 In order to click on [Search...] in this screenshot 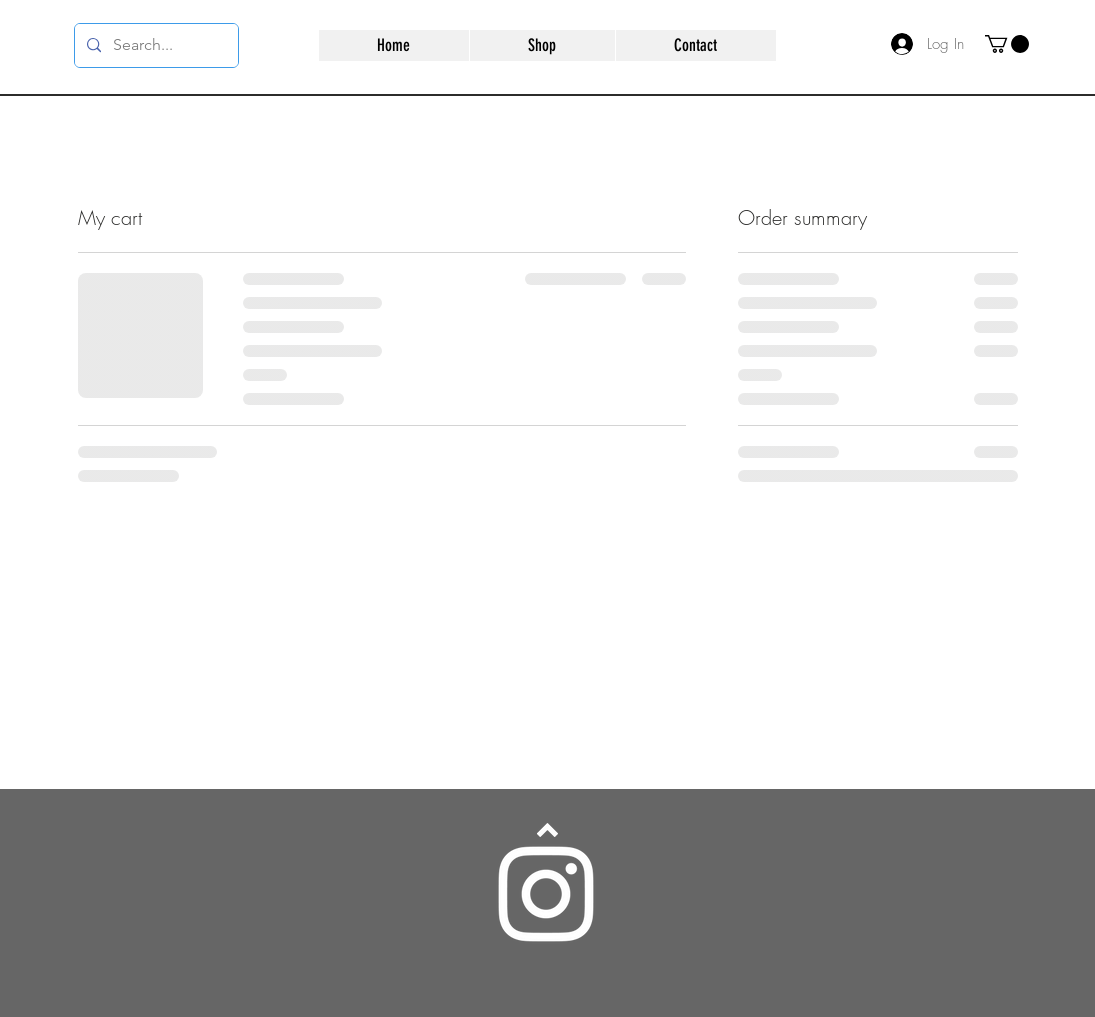, I will do `click(154, 45)`.